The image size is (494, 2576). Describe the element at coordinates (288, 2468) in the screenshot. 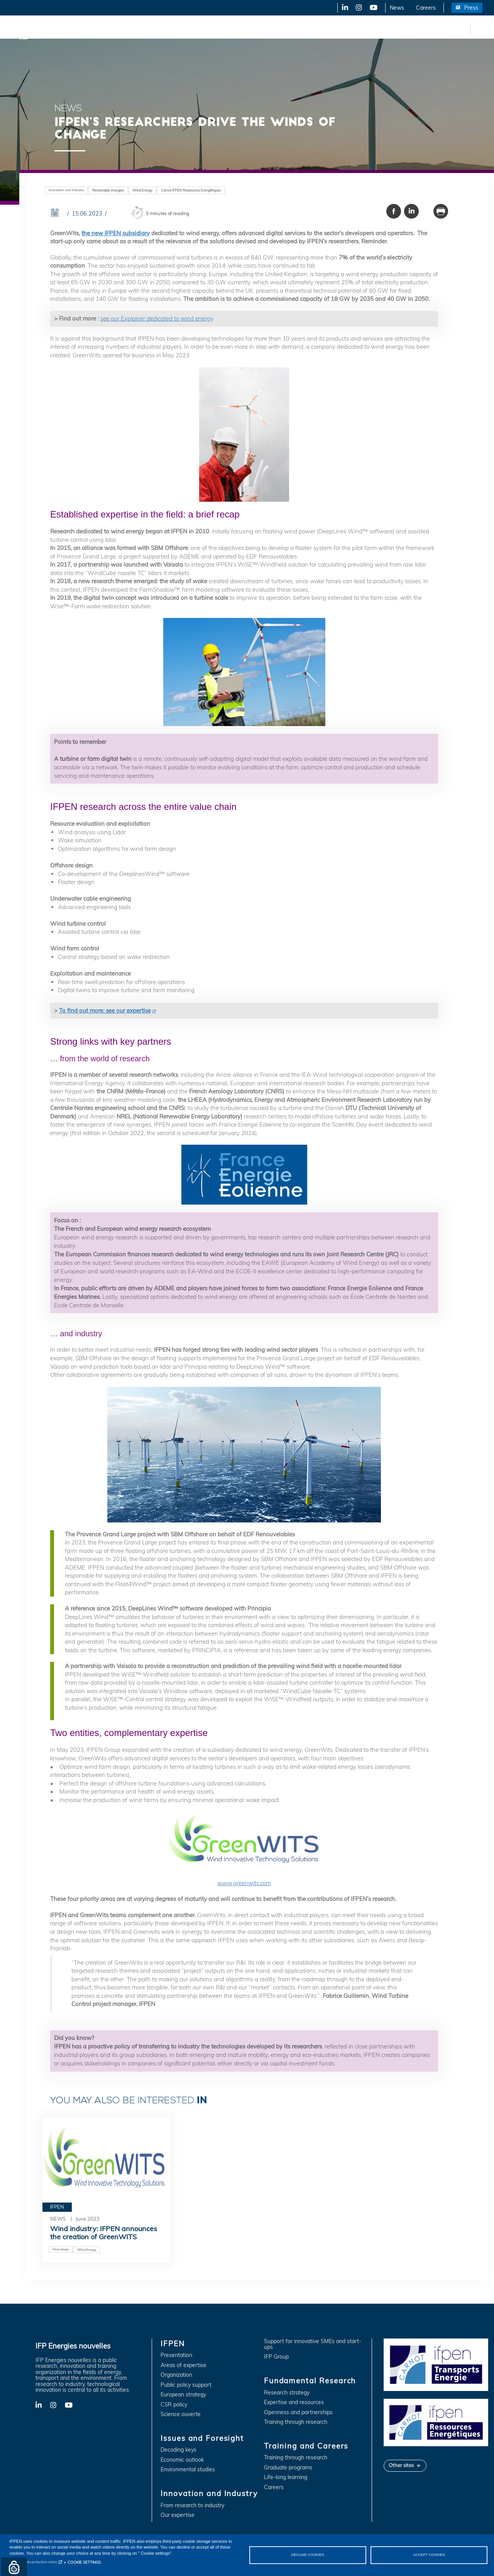

I see `Graduate programs` at that location.